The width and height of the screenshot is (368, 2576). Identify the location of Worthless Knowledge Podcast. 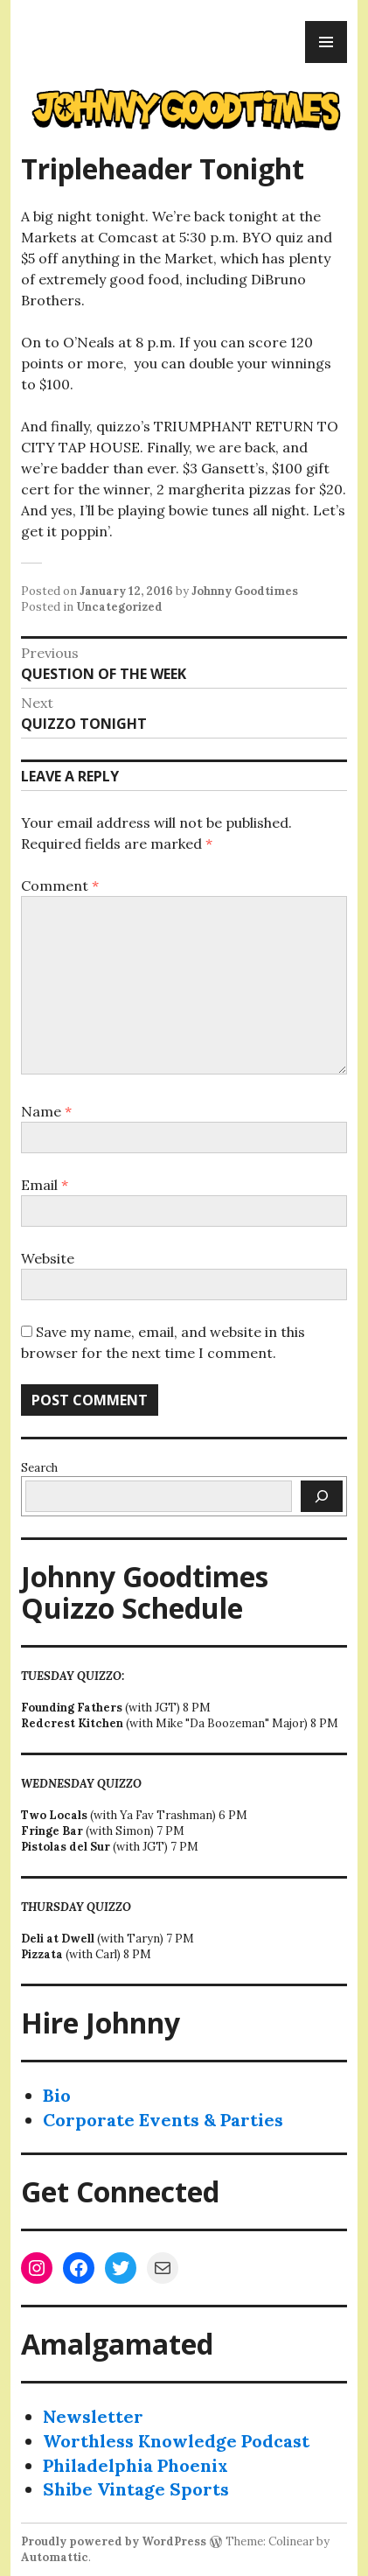
(176, 2441).